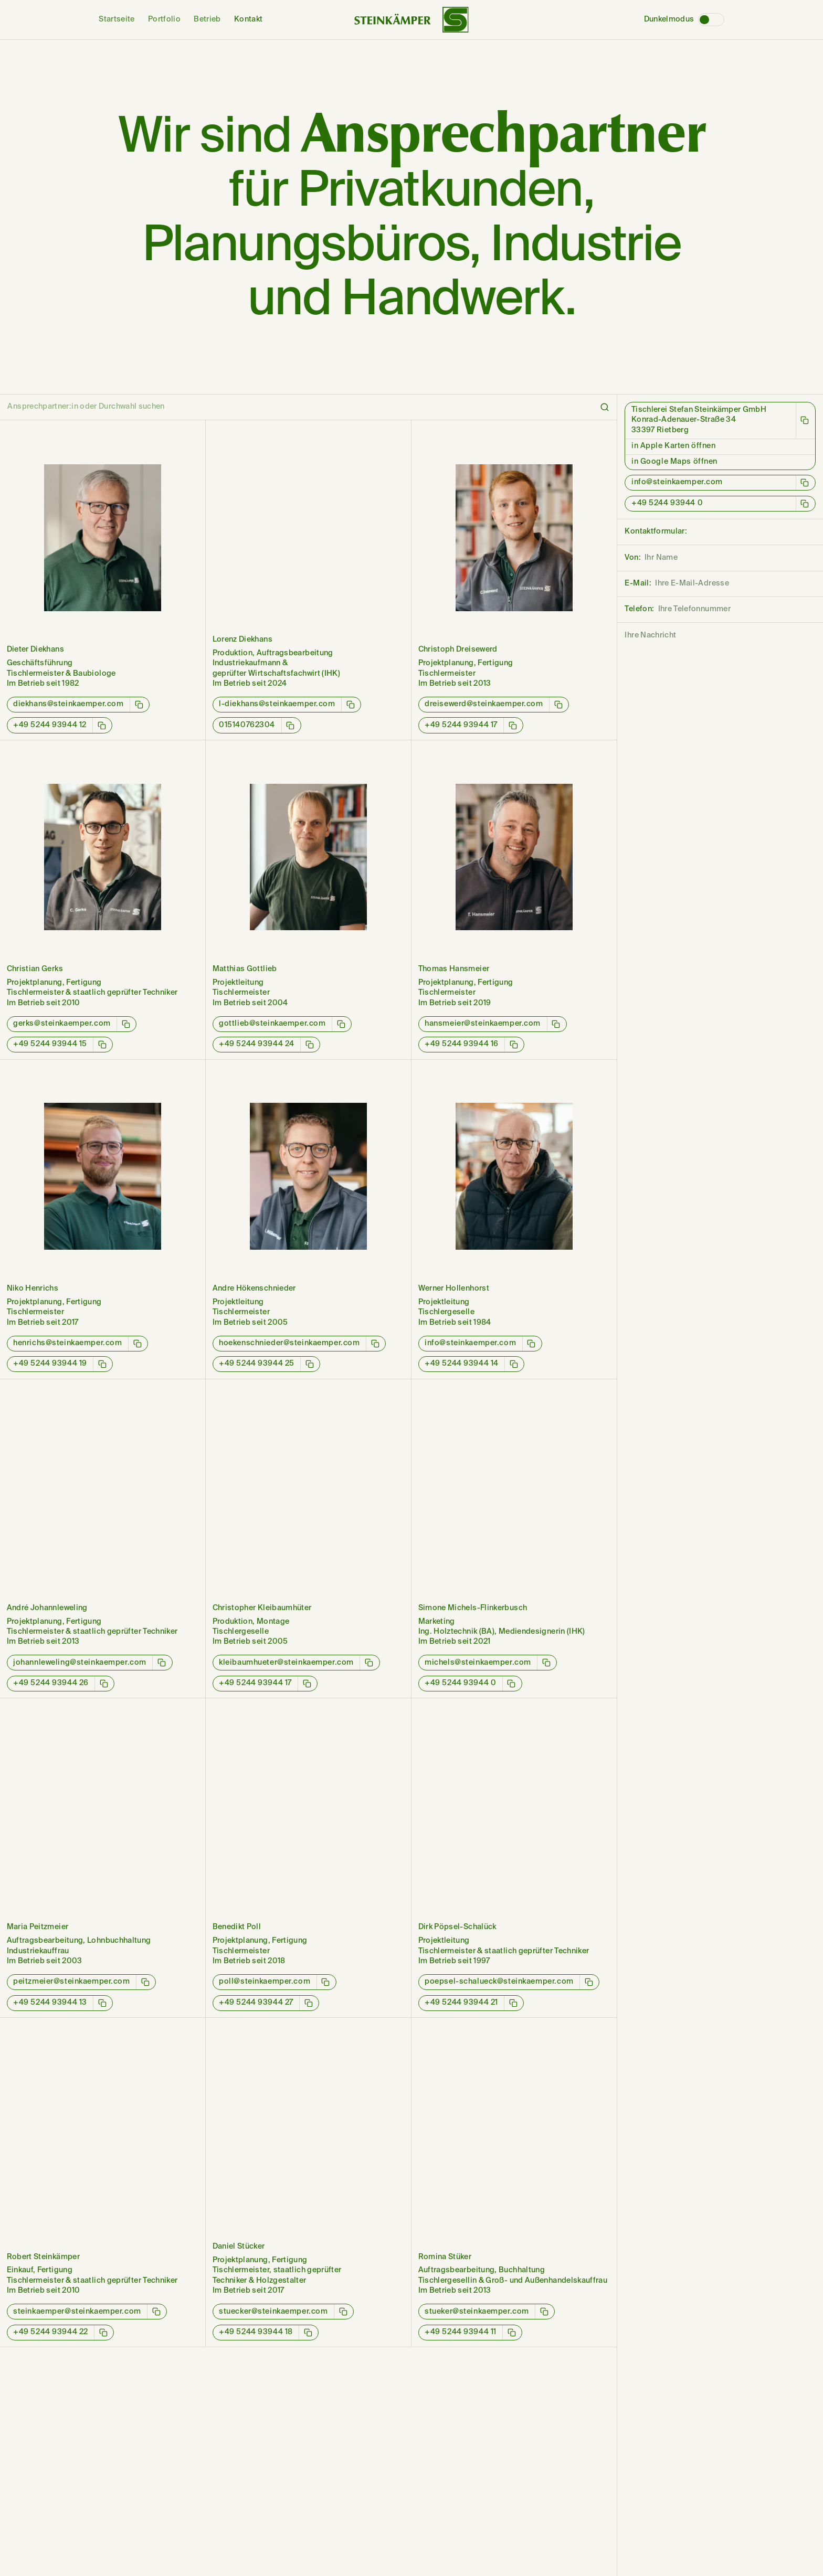 The height and width of the screenshot is (2576, 823). What do you see at coordinates (462, 1044) in the screenshot?
I see `+49 5244 93944 16` at bounding box center [462, 1044].